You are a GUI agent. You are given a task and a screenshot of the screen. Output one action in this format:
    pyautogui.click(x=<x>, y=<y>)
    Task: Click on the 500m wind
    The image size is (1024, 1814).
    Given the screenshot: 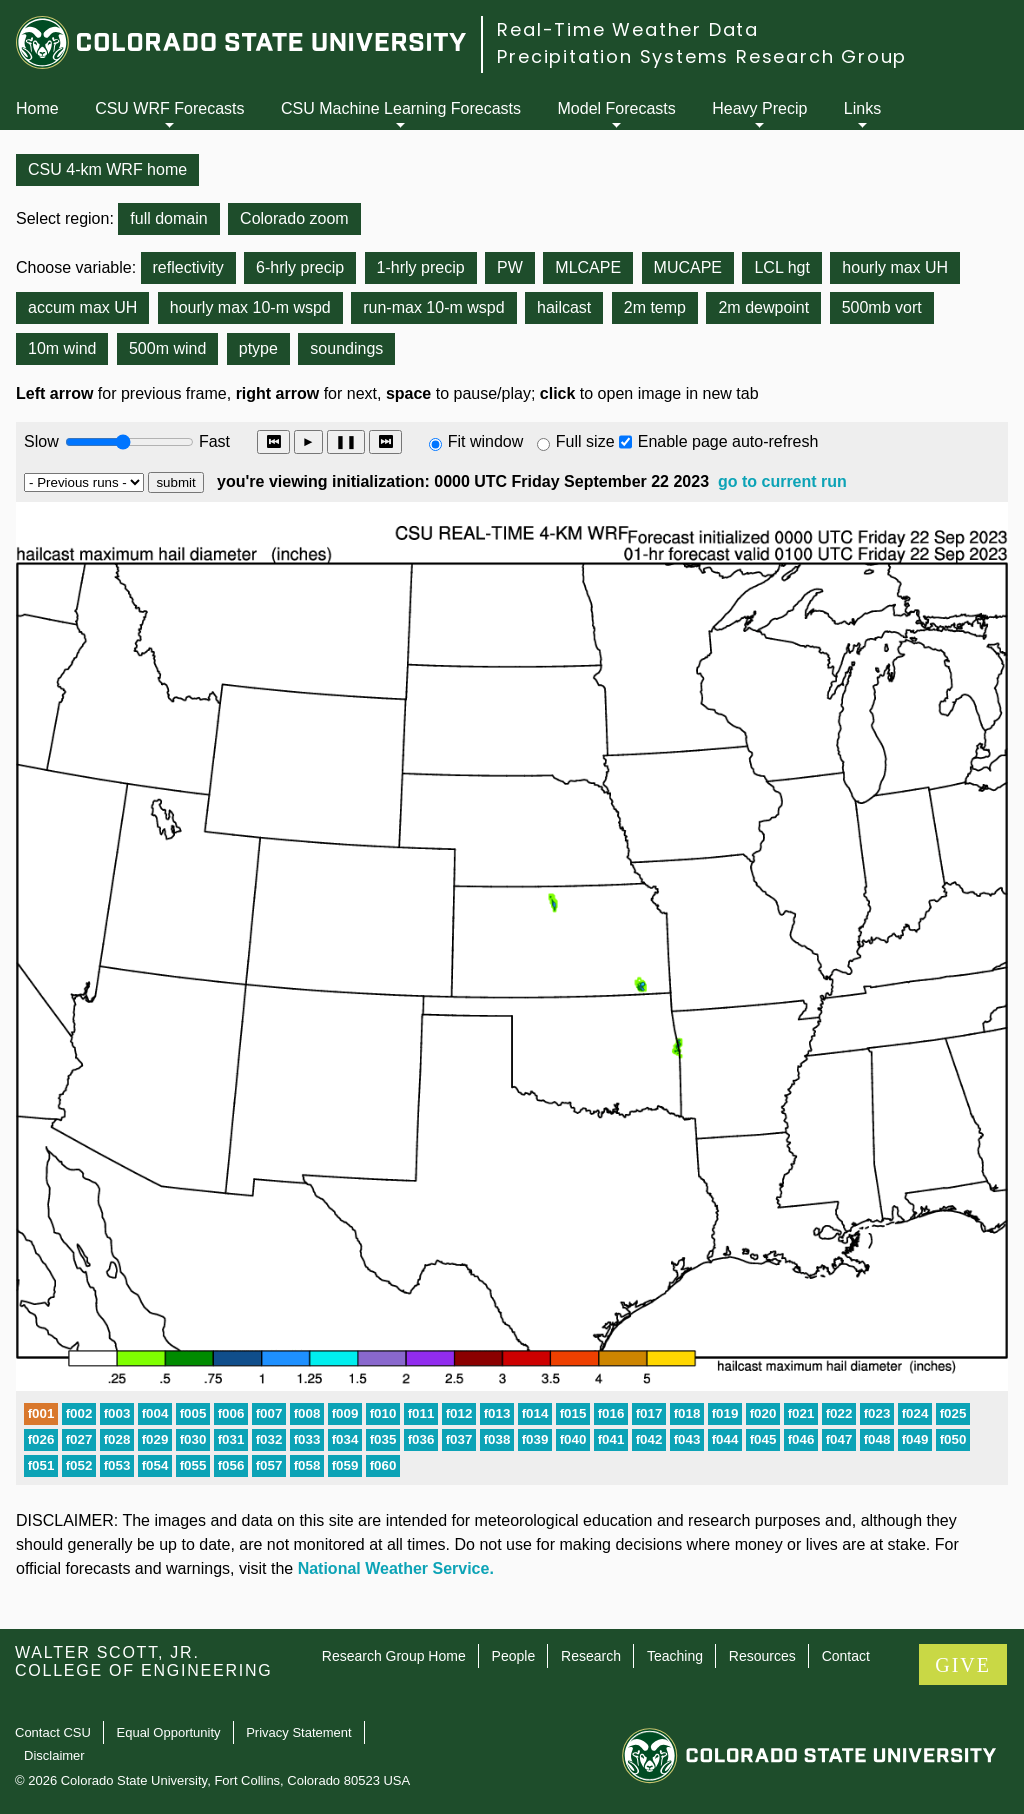 What is the action you would take?
    pyautogui.click(x=167, y=348)
    